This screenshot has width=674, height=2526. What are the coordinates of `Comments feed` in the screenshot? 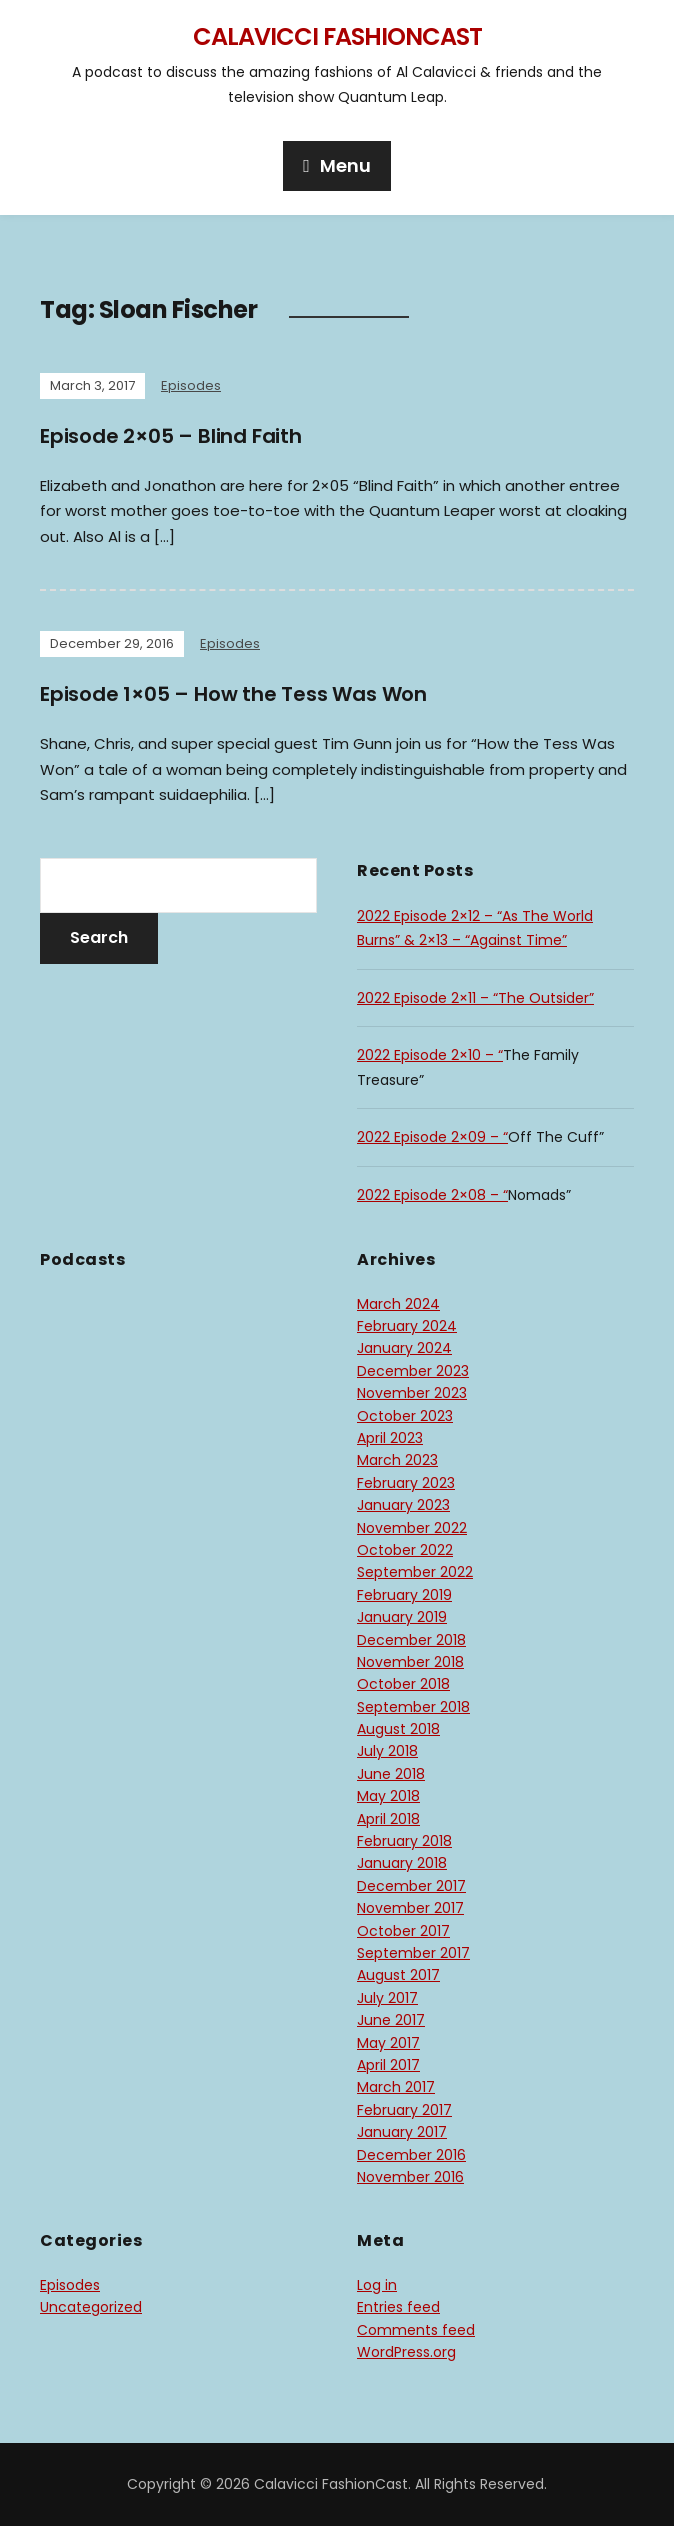 It's located at (416, 2330).